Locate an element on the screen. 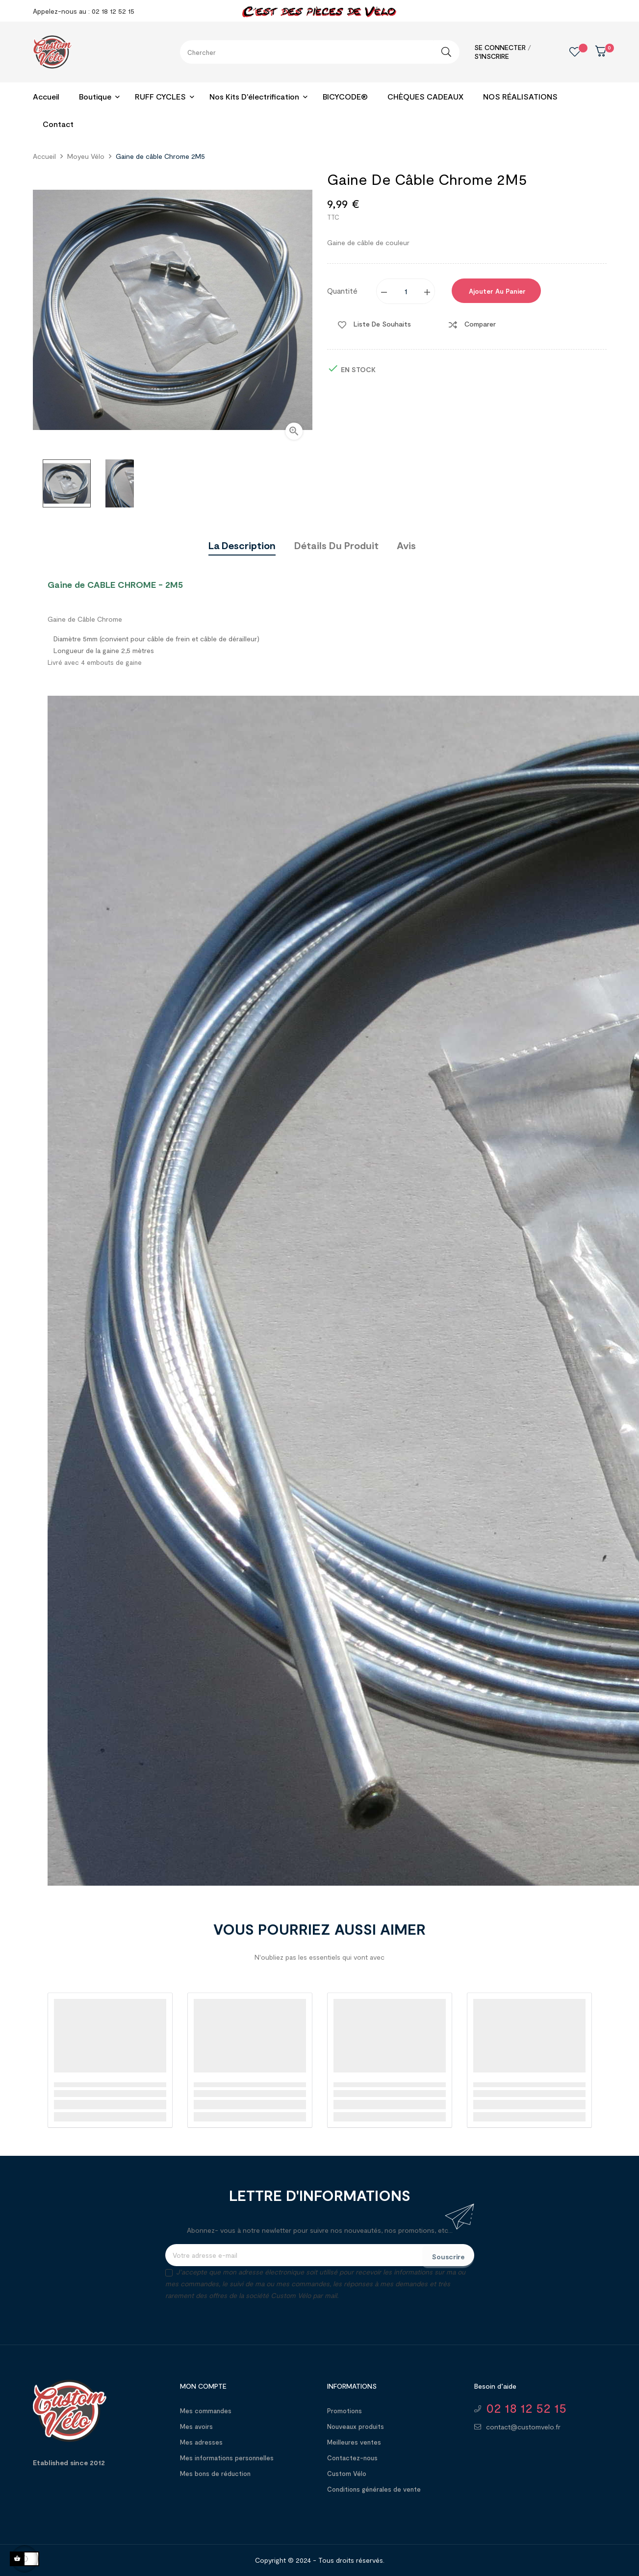 This screenshot has height=2576, width=639. Promotions is located at coordinates (344, 2411).